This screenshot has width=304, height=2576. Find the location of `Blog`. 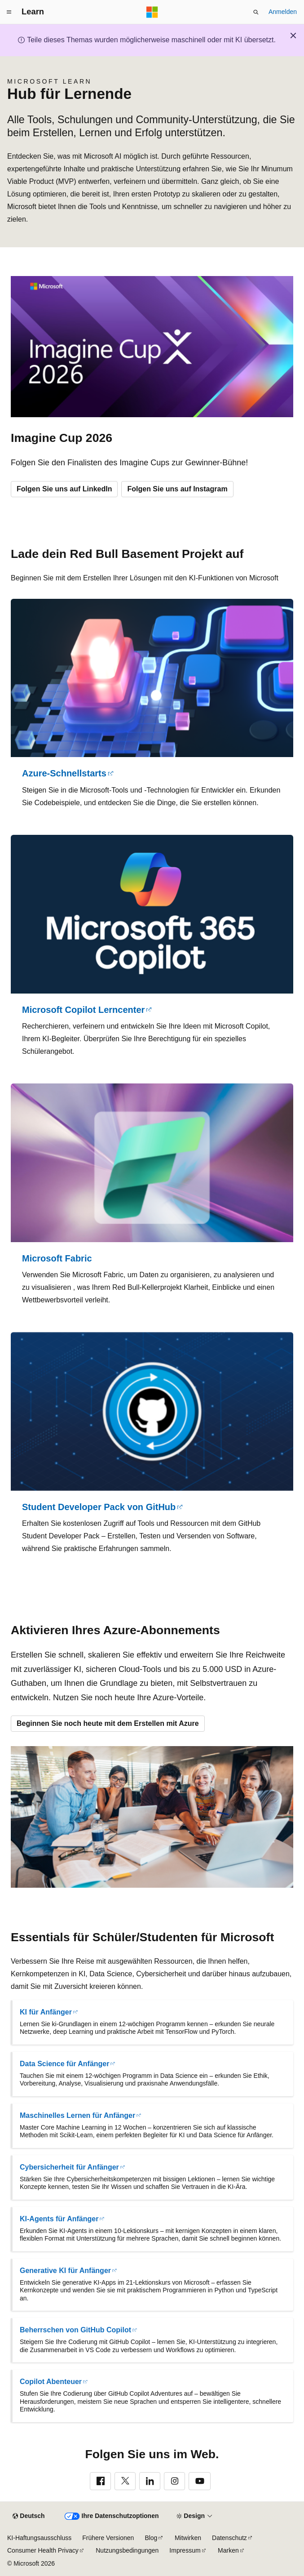

Blog is located at coordinates (151, 2537).